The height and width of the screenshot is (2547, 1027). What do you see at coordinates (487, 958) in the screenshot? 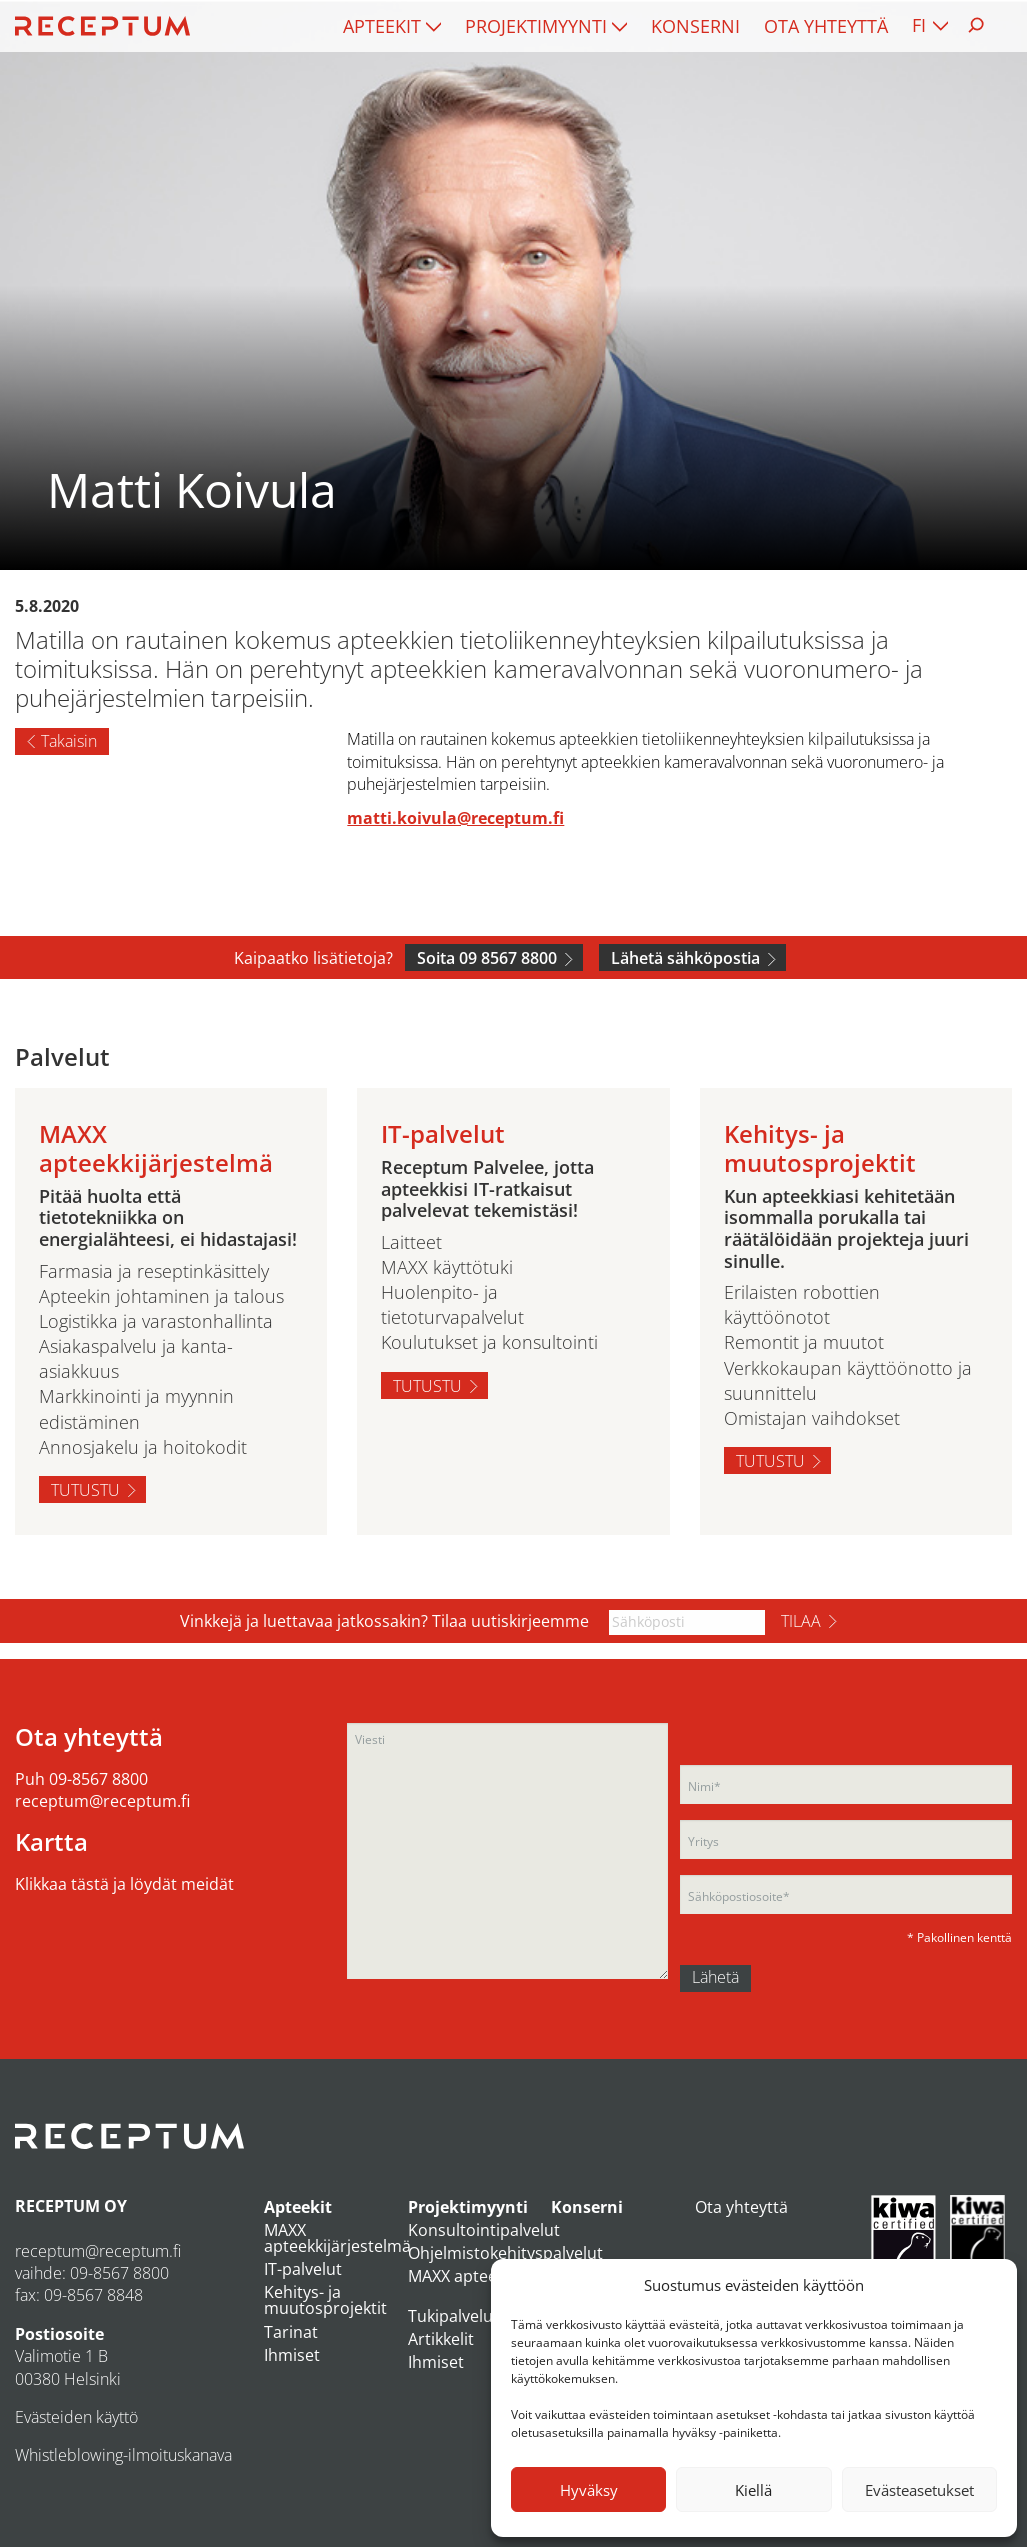
I see `Soita 09 8567 8800` at bounding box center [487, 958].